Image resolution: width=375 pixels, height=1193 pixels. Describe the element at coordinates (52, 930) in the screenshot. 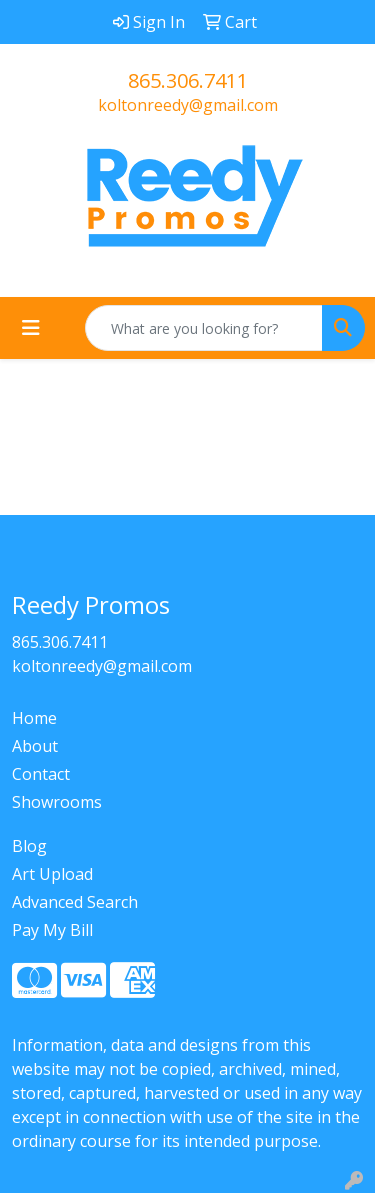

I see `Pay My Bill` at that location.